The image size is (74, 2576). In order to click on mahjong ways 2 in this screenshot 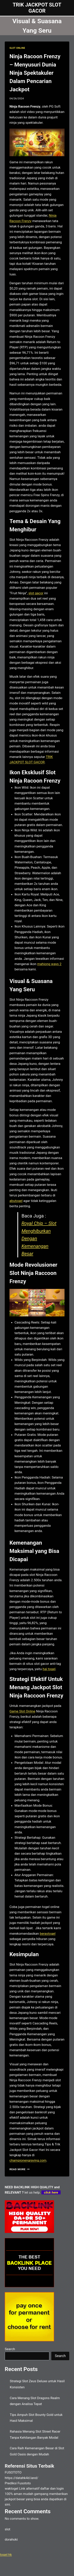, I will do `click(49, 964)`.